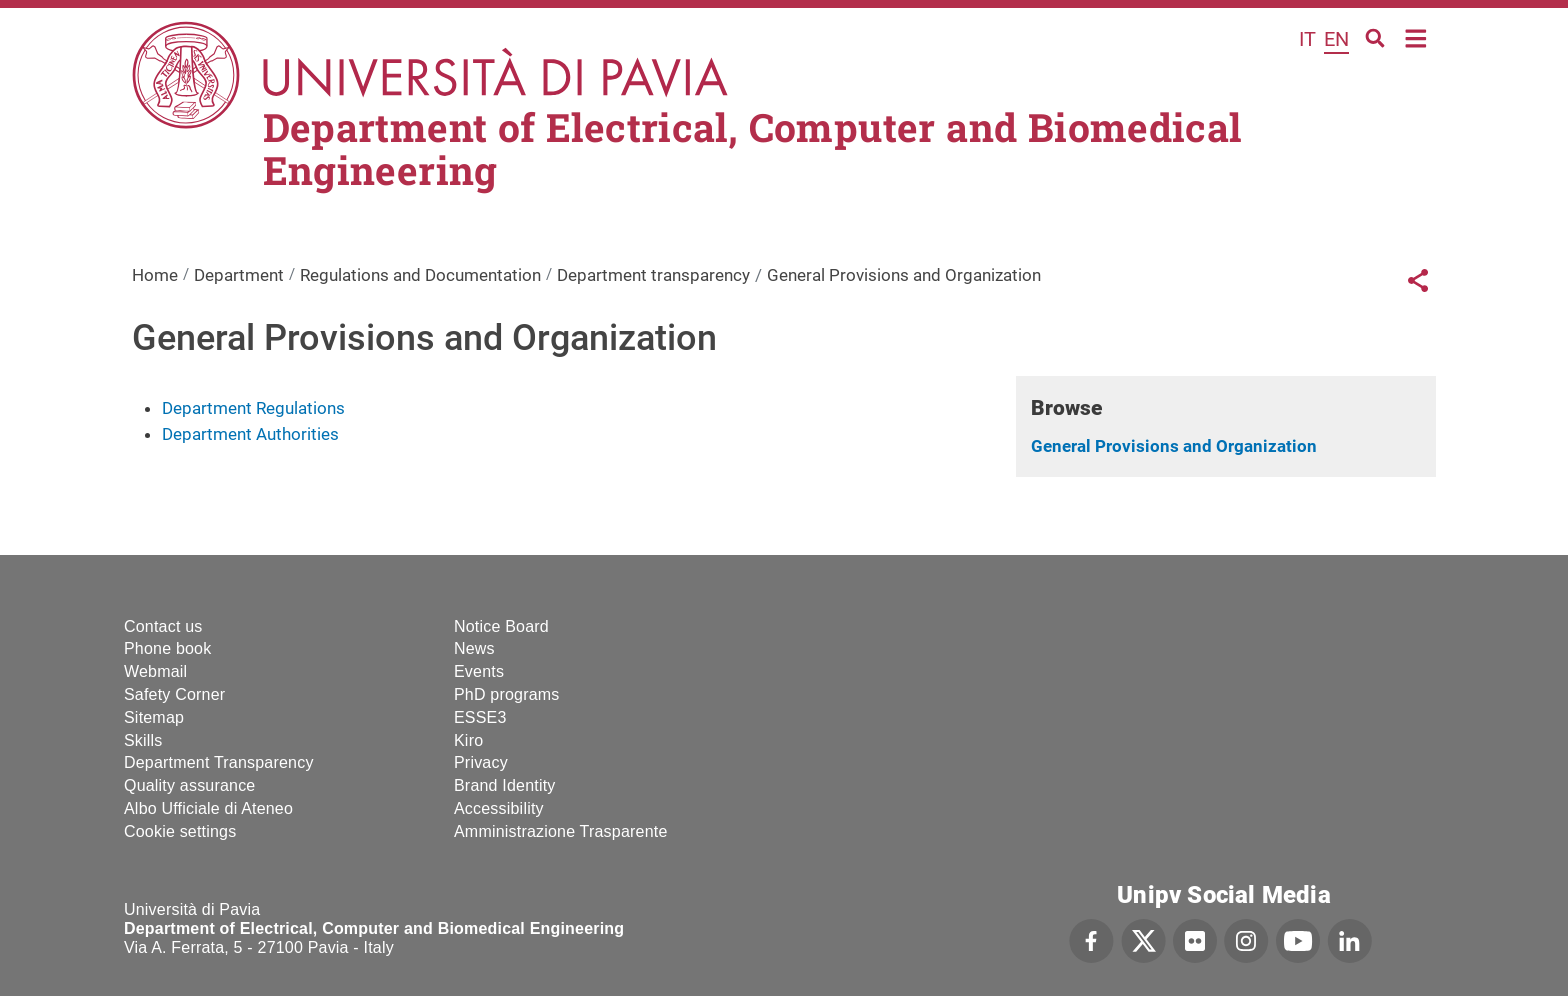  Describe the element at coordinates (154, 717) in the screenshot. I see `Sitemap` at that location.